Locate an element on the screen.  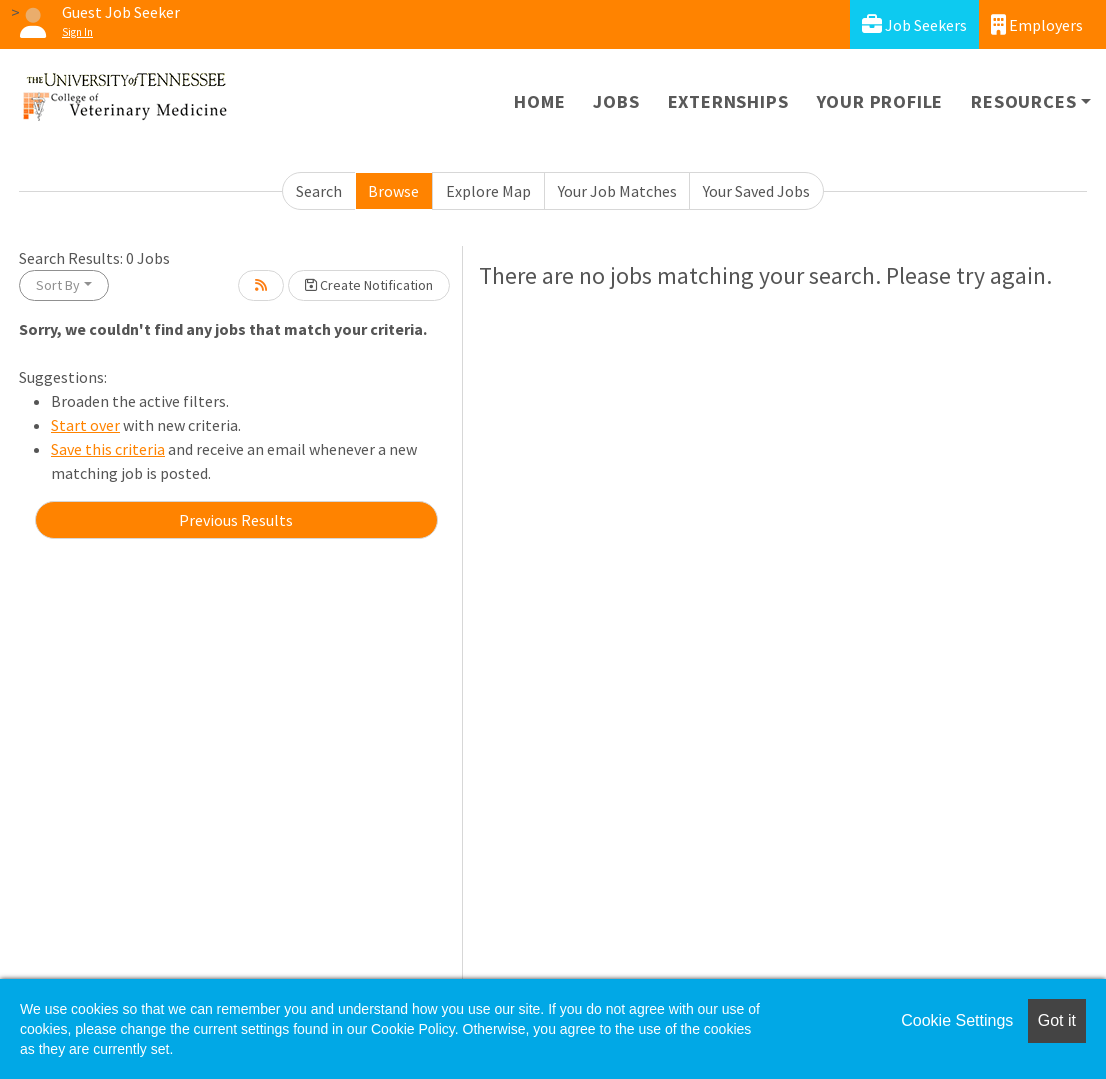
Previous Results is located at coordinates (236, 520).